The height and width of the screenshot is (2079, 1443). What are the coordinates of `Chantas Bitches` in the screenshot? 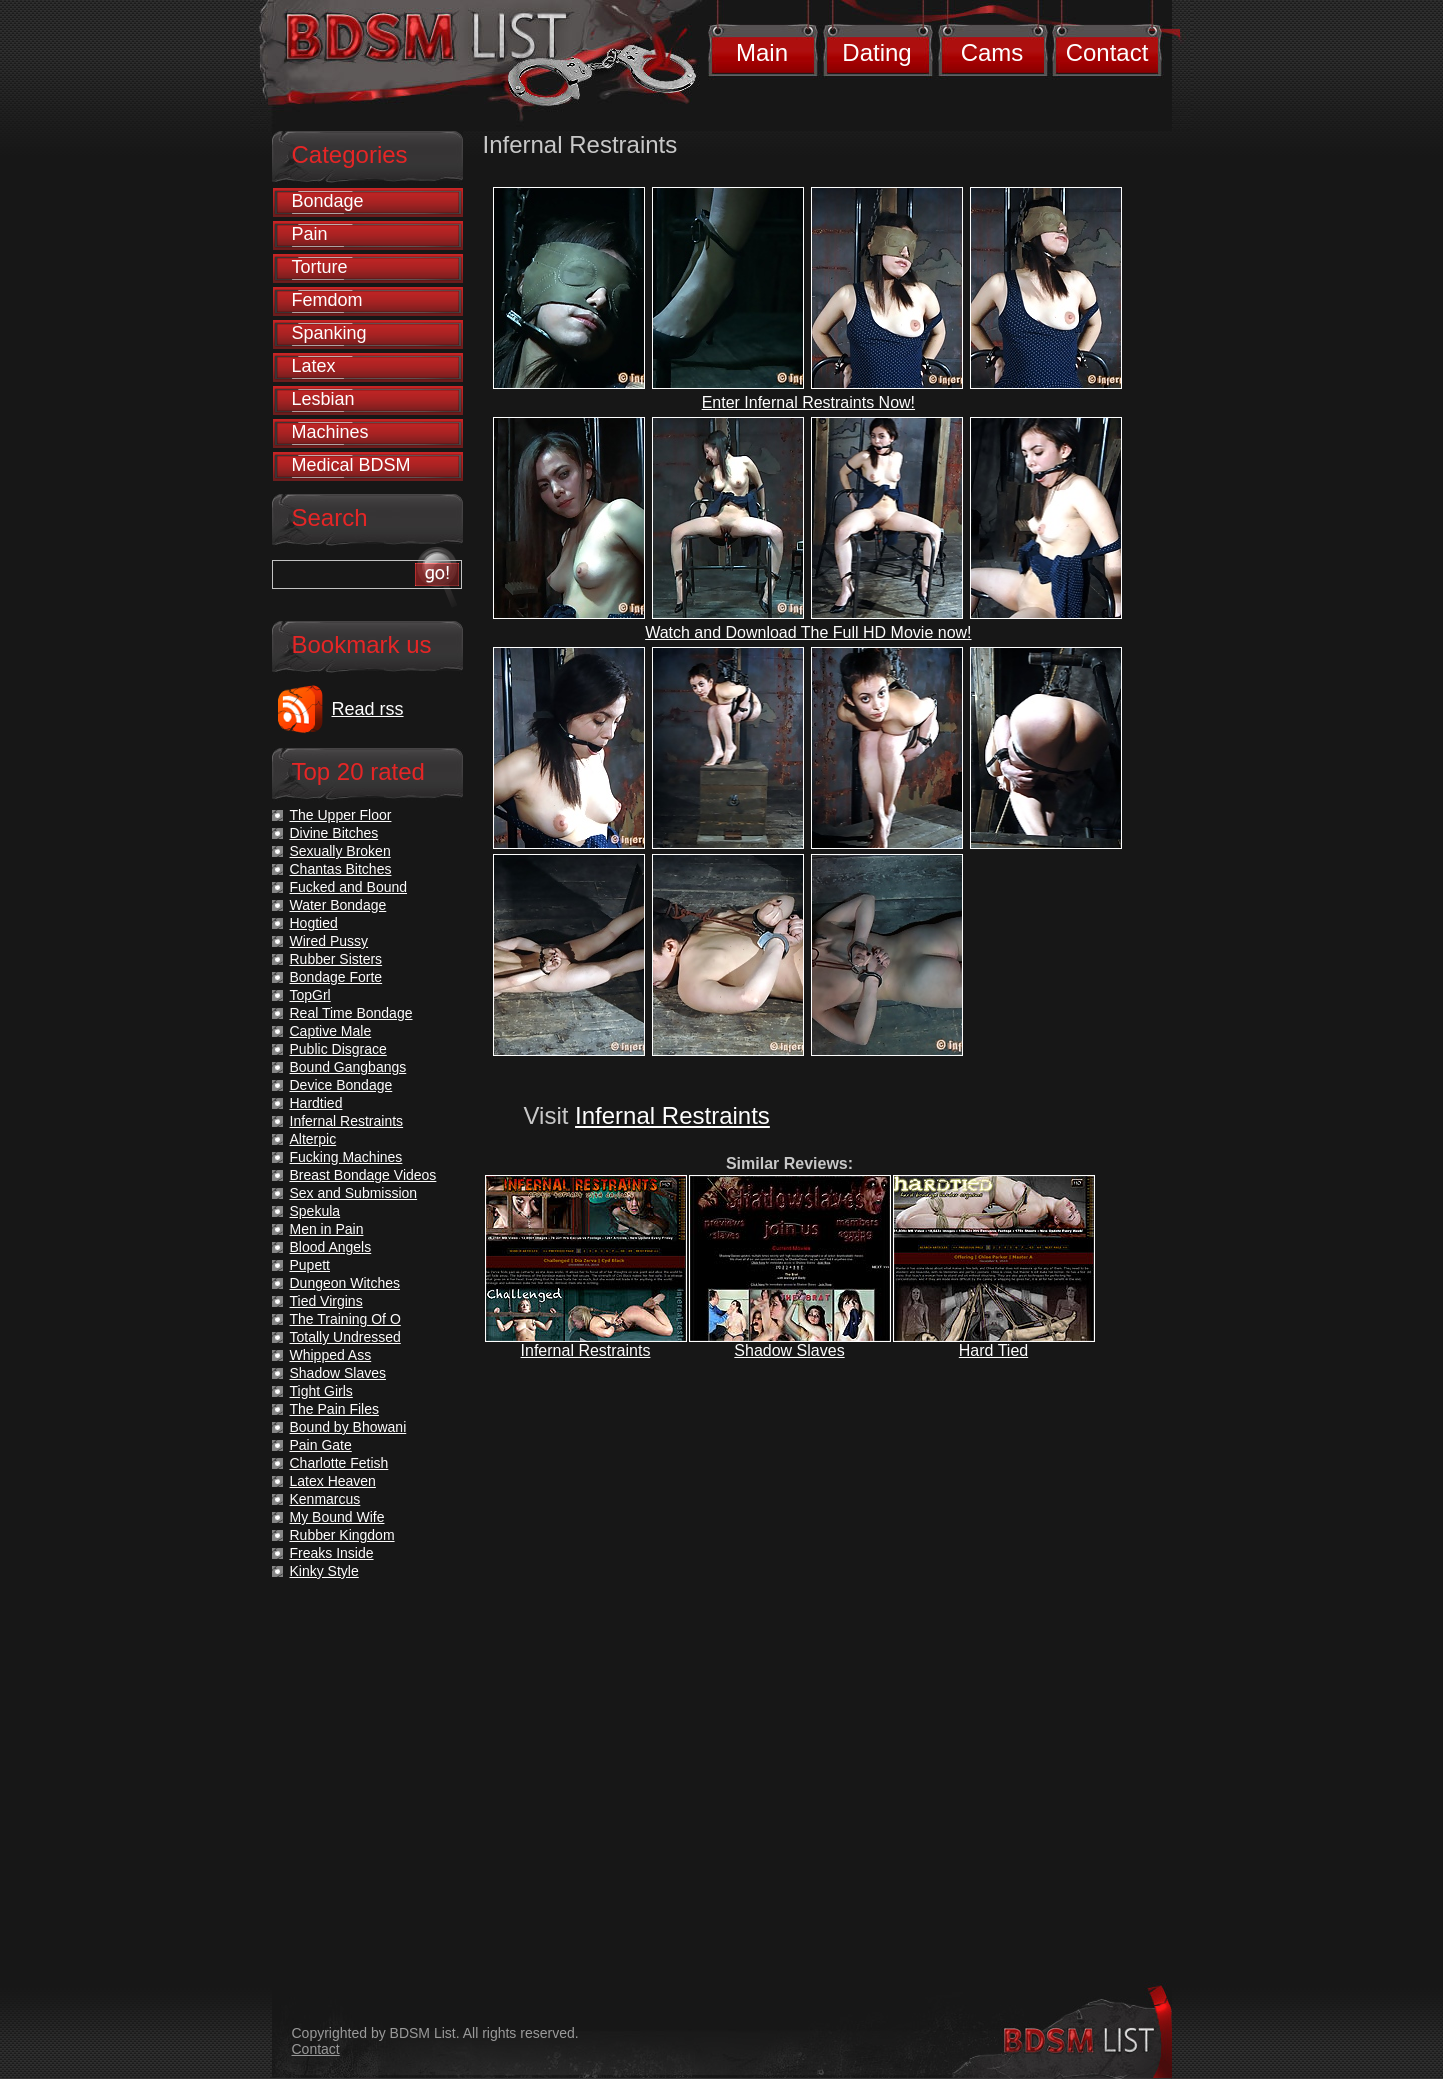 It's located at (341, 869).